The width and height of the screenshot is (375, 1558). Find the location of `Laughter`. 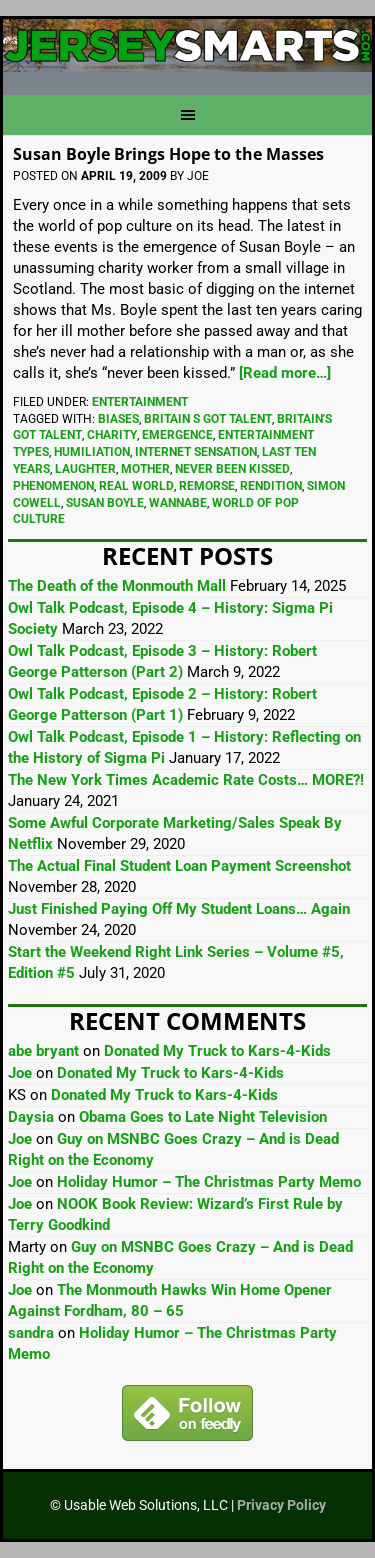

Laughter is located at coordinates (85, 469).